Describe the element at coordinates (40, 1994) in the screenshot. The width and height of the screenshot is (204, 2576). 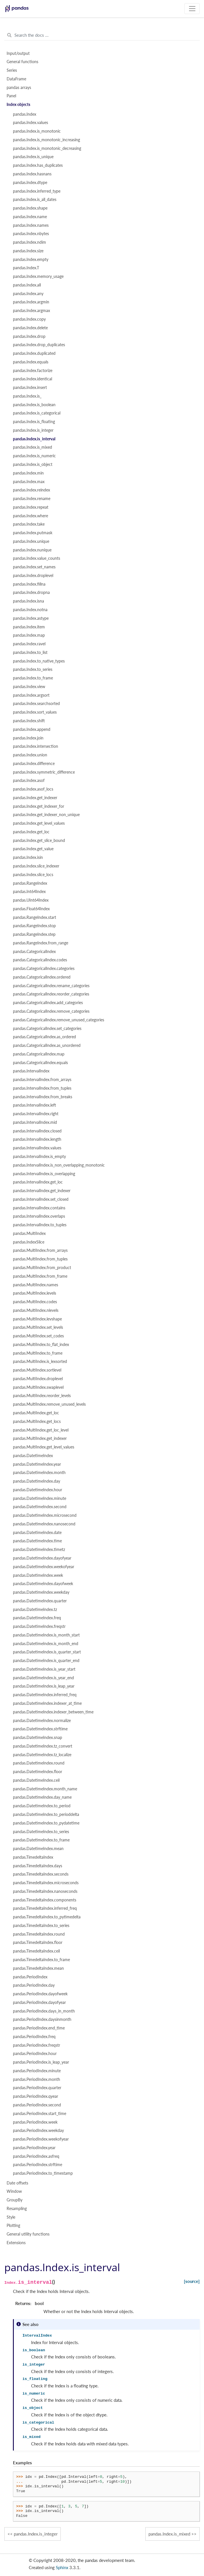
I see `pandas.PeriodIndex.dayofweek` at that location.